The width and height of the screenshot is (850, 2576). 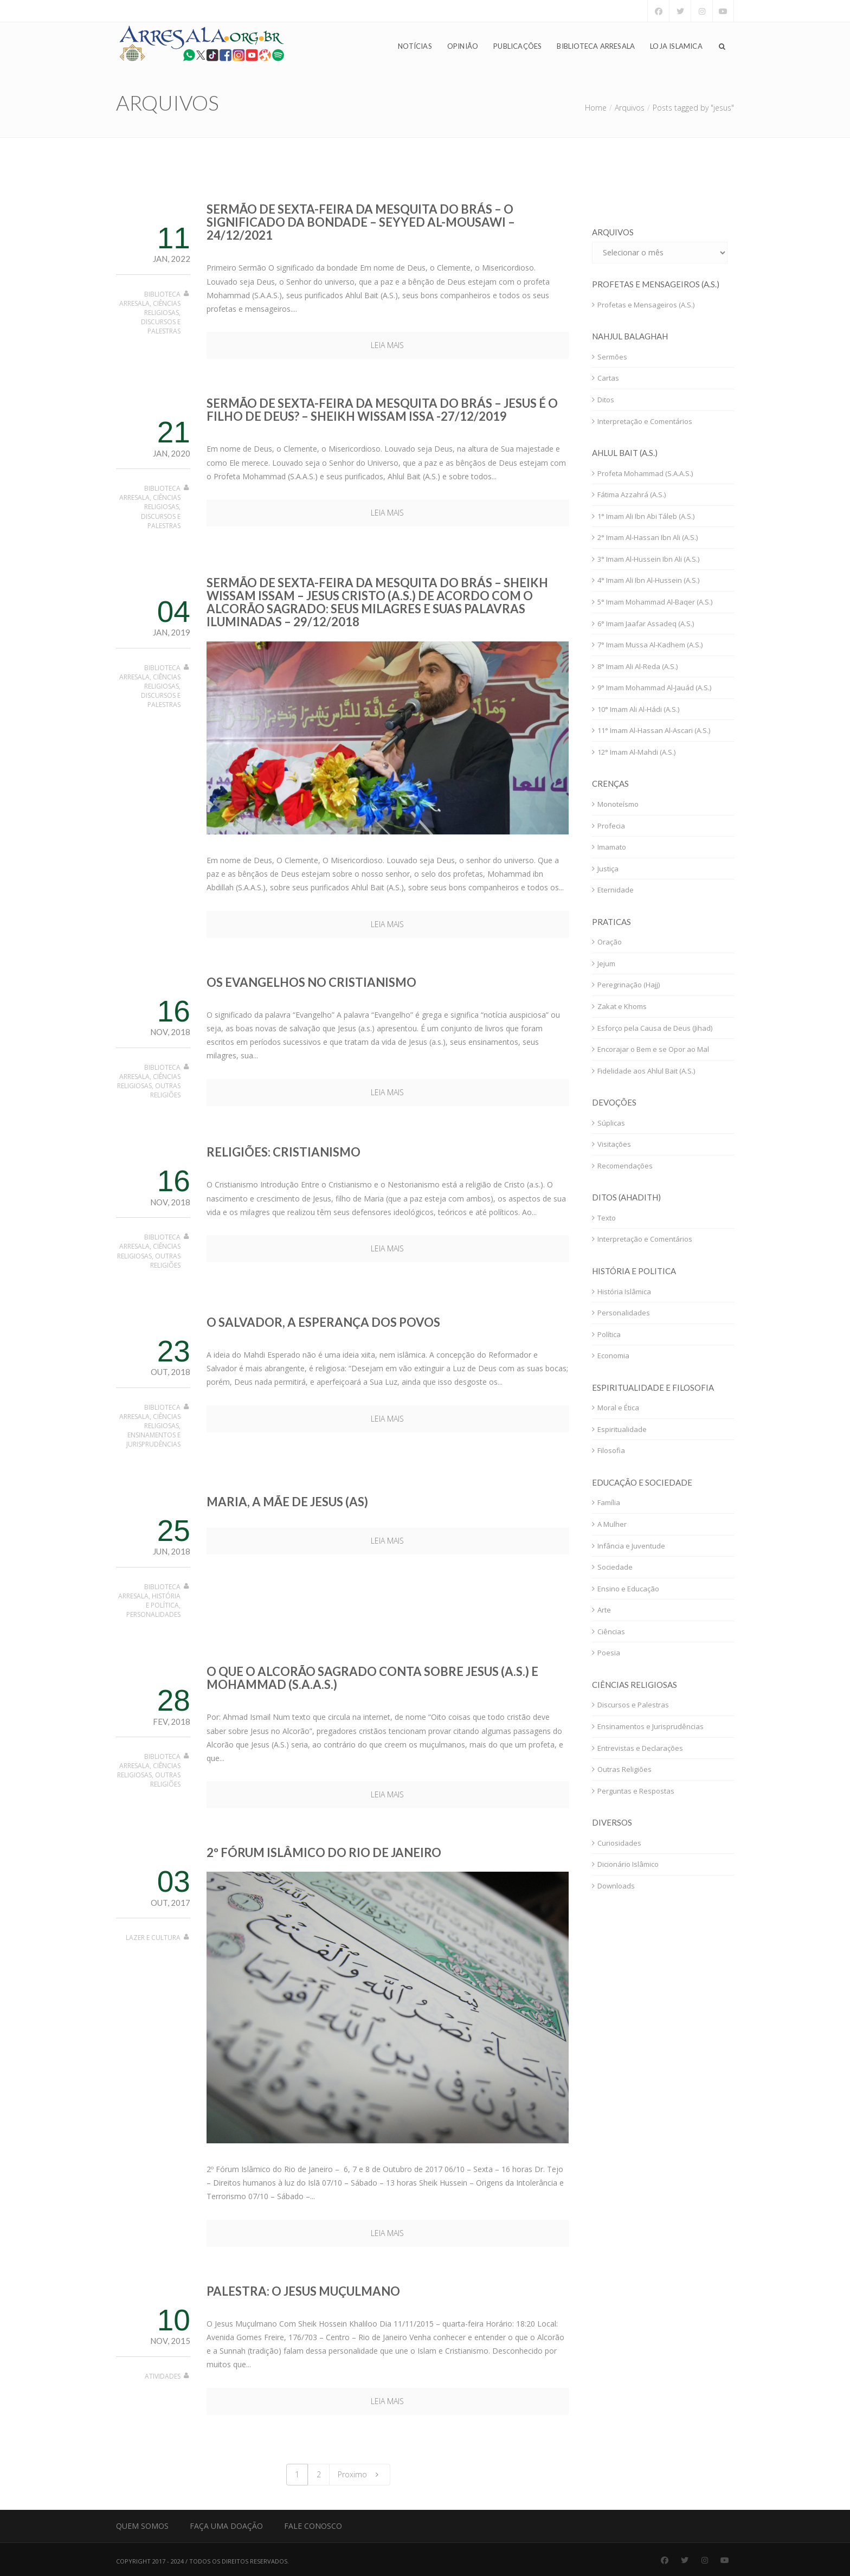 I want to click on 9° Imam Mohammad Al-Jauád (A.S.), so click(x=654, y=687).